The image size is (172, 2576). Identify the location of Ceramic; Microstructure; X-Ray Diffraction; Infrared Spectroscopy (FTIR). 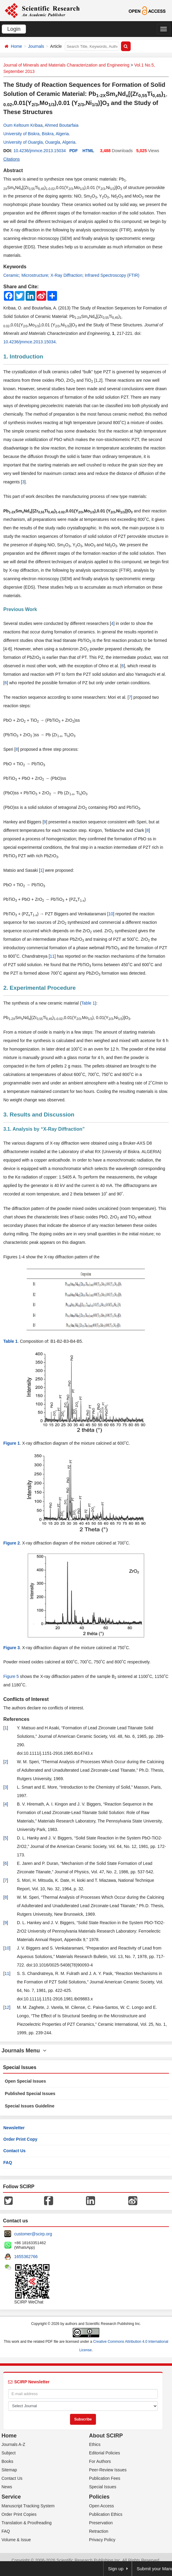
(71, 275).